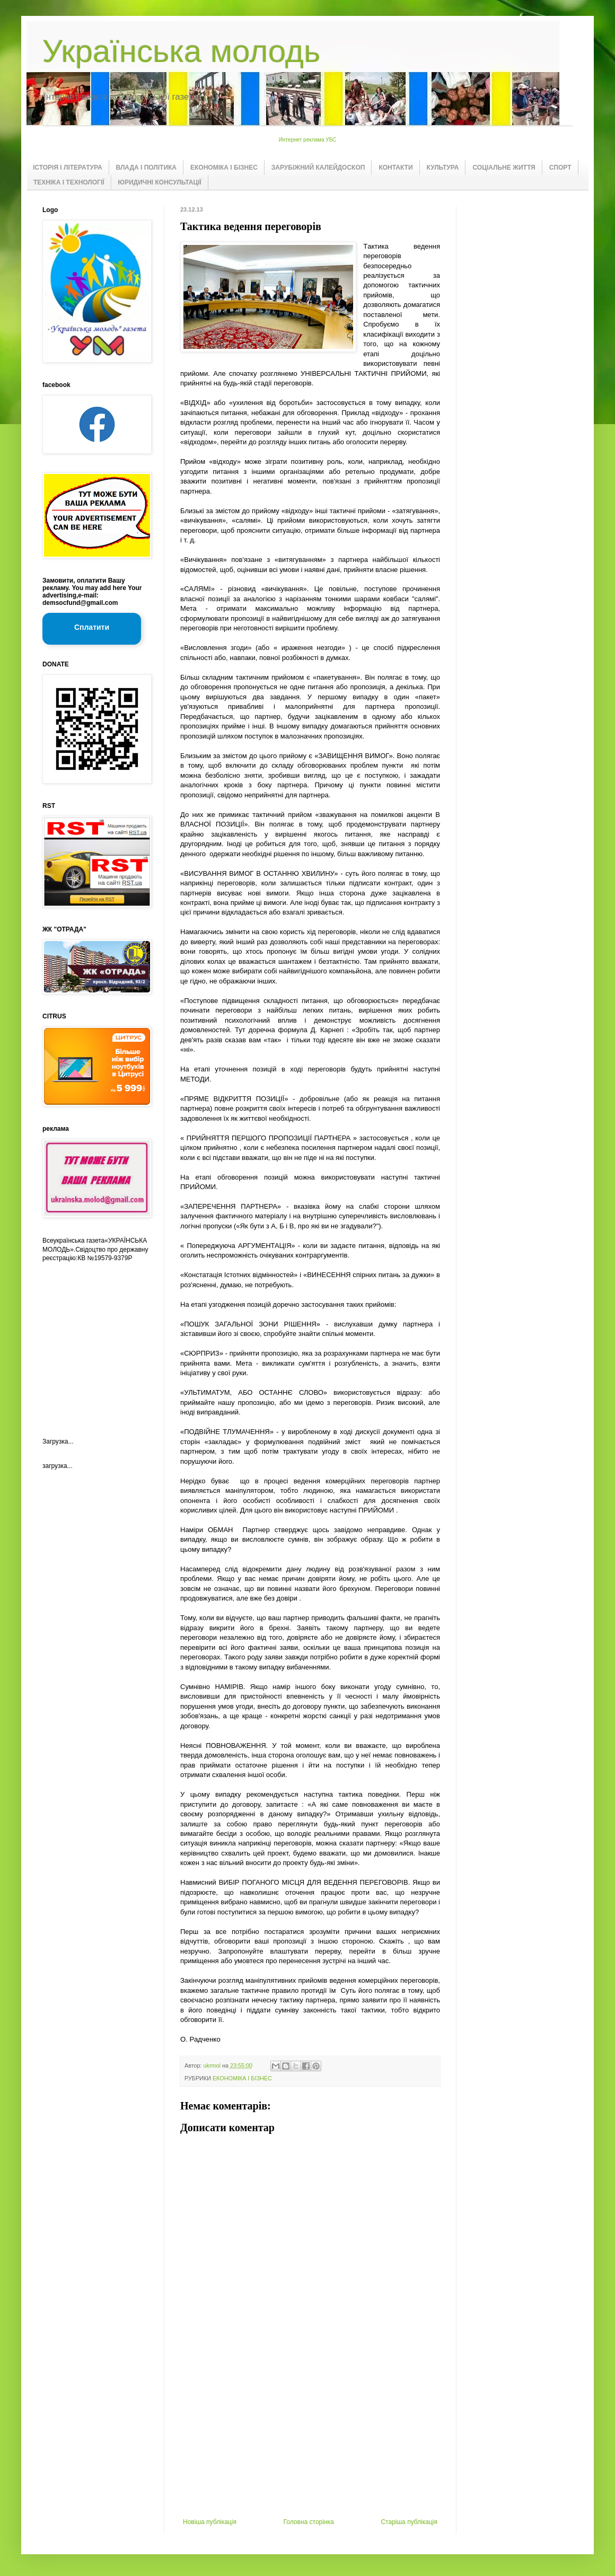  Describe the element at coordinates (224, 167) in the screenshot. I see `ЕКОНОМІКА І БІЗНЕС` at that location.